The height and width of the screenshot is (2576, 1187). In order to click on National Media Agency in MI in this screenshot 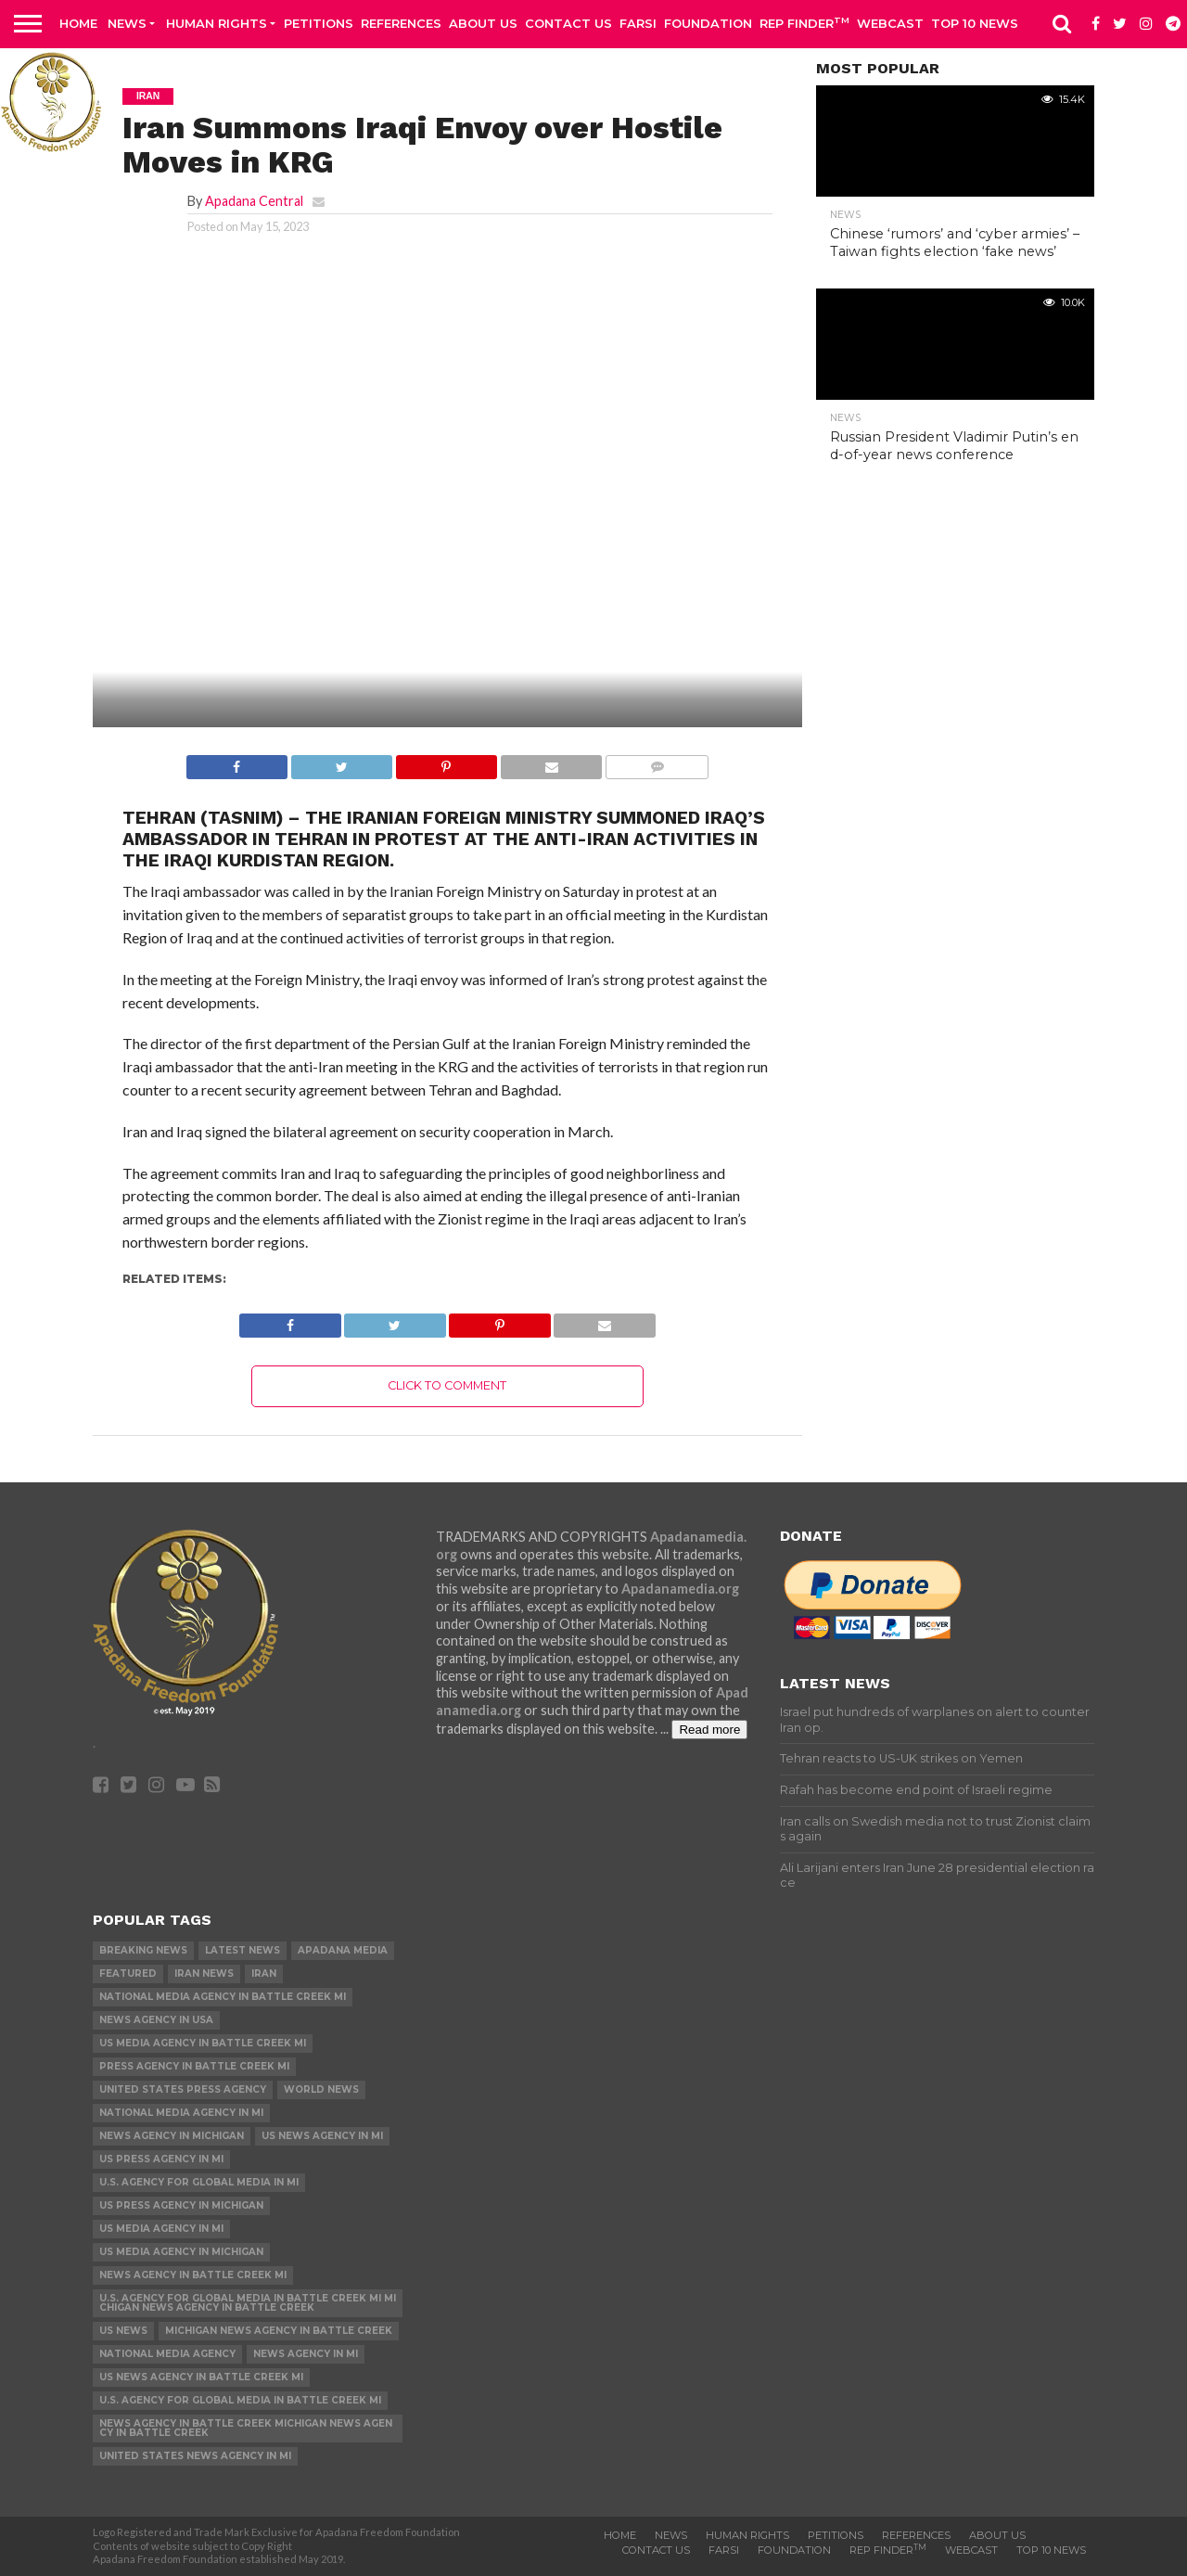, I will do `click(181, 2113)`.